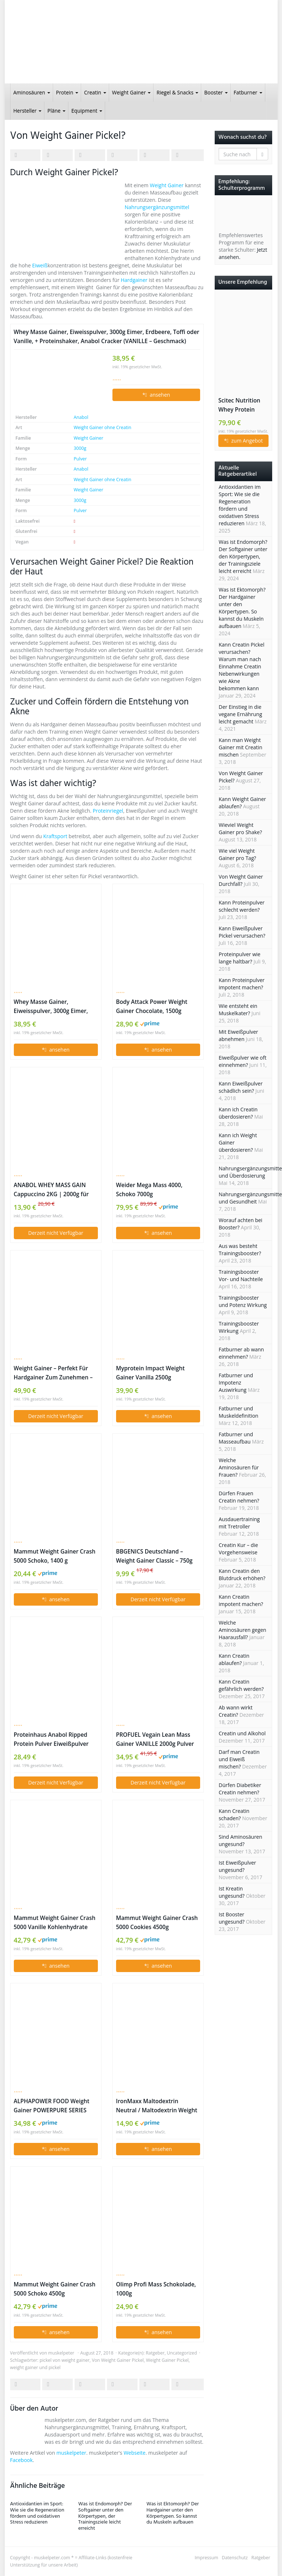  I want to click on Weight Gainer, so click(131, 92).